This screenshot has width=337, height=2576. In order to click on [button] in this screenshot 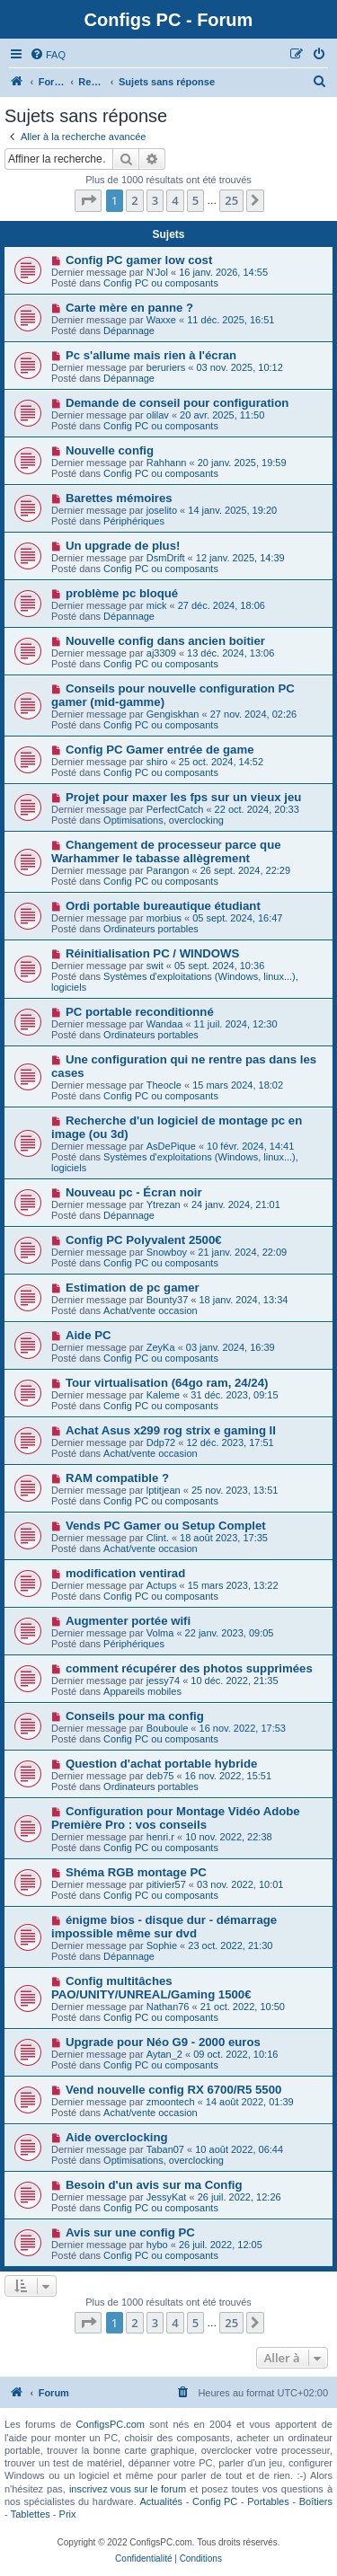, I will do `click(88, 200)`.